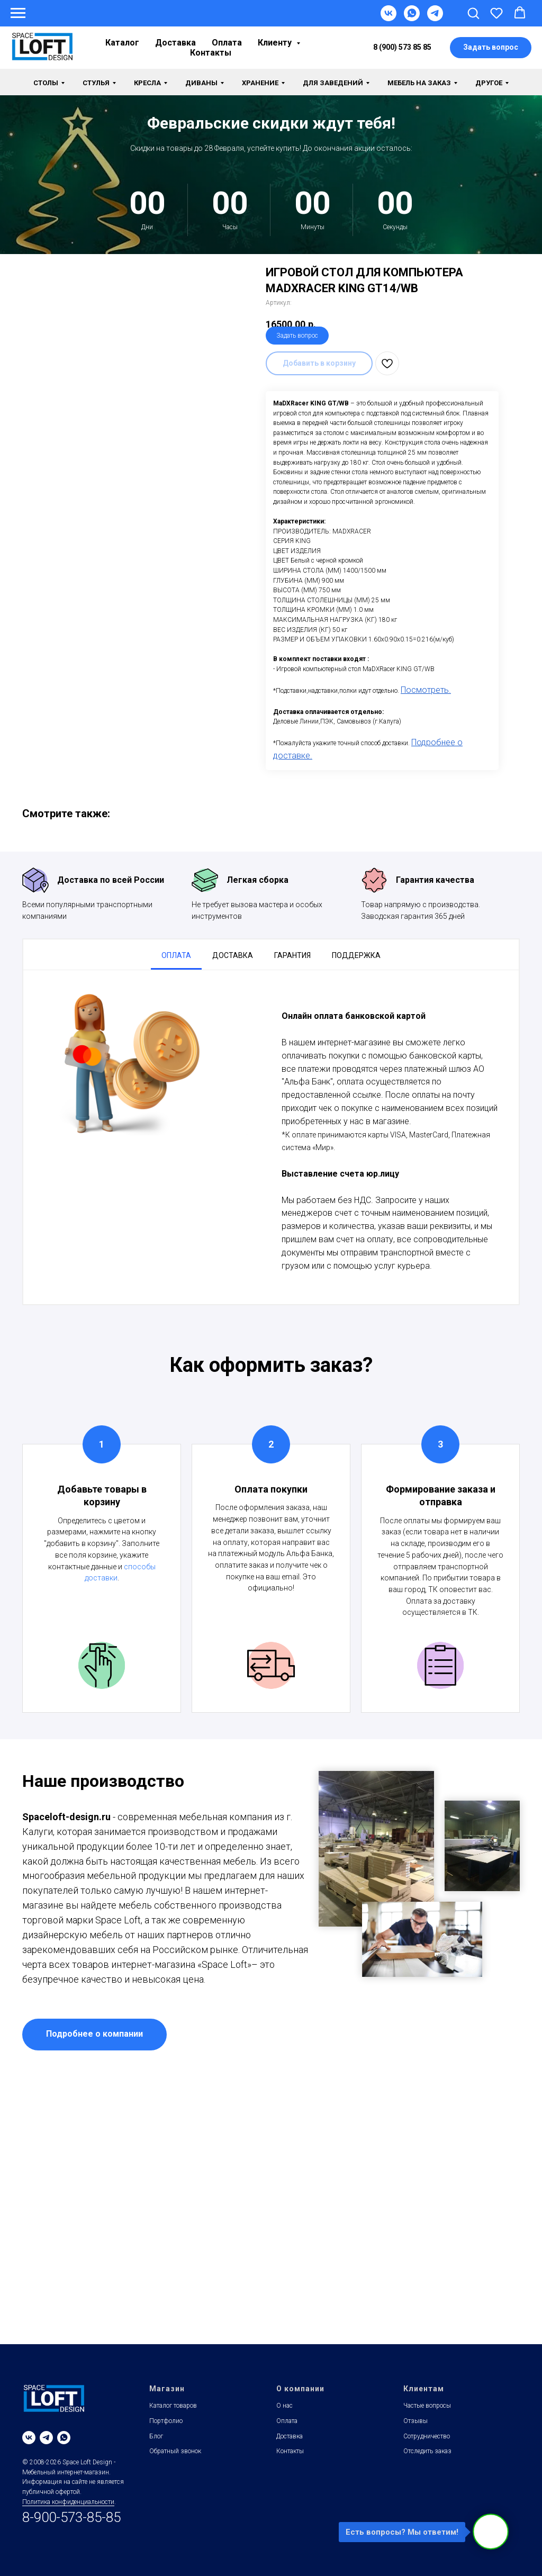 The width and height of the screenshot is (542, 2576). I want to click on Доставка, so click(175, 43).